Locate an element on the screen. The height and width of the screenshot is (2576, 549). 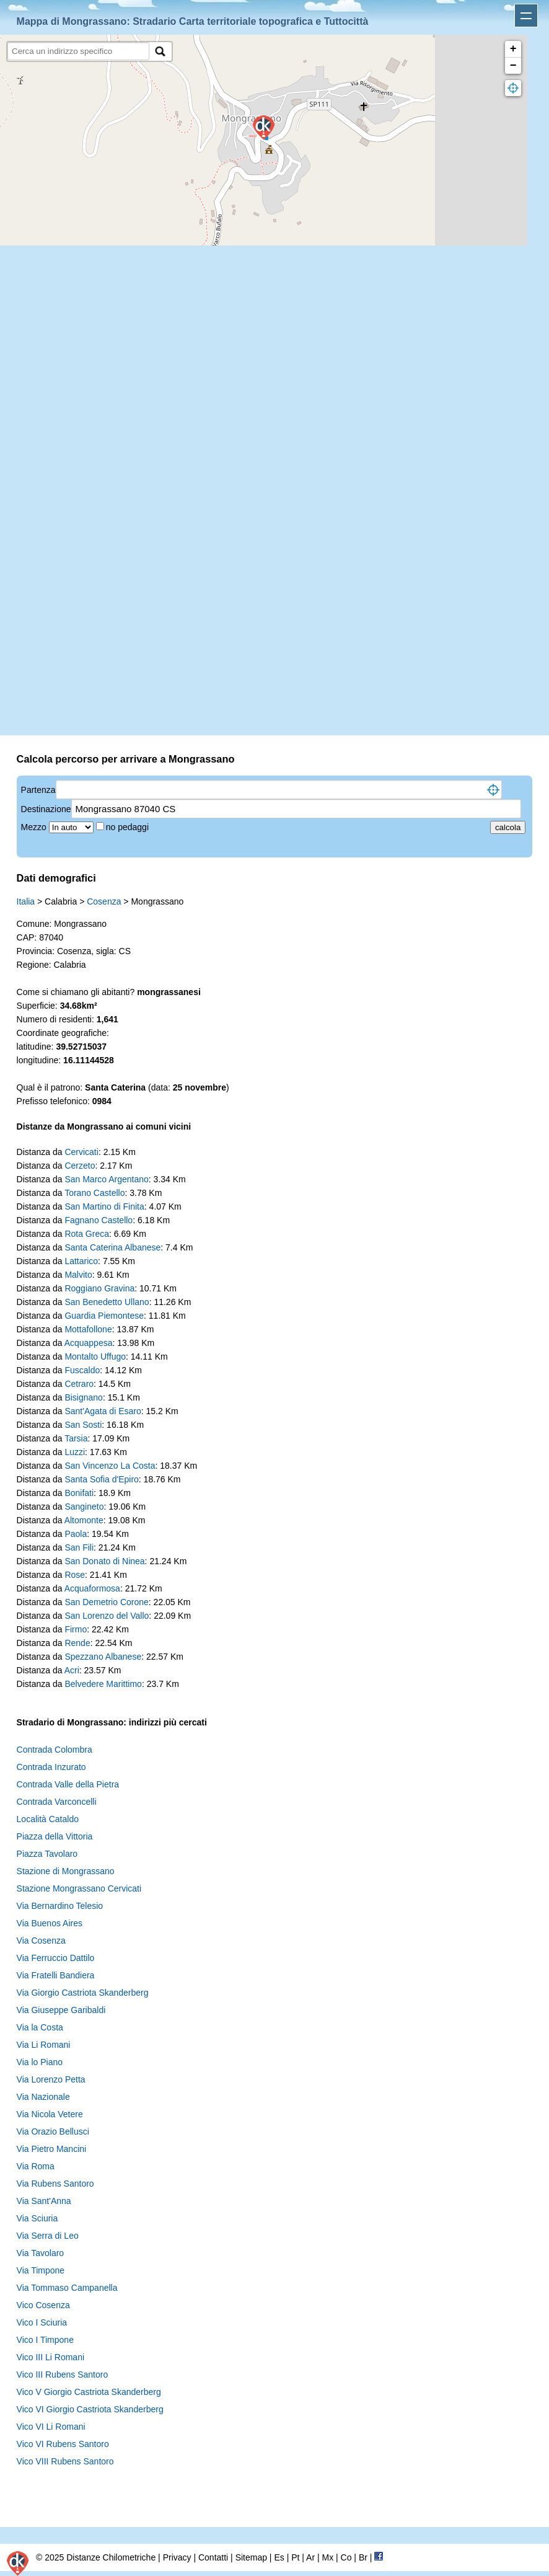
Privacy is located at coordinates (177, 2557).